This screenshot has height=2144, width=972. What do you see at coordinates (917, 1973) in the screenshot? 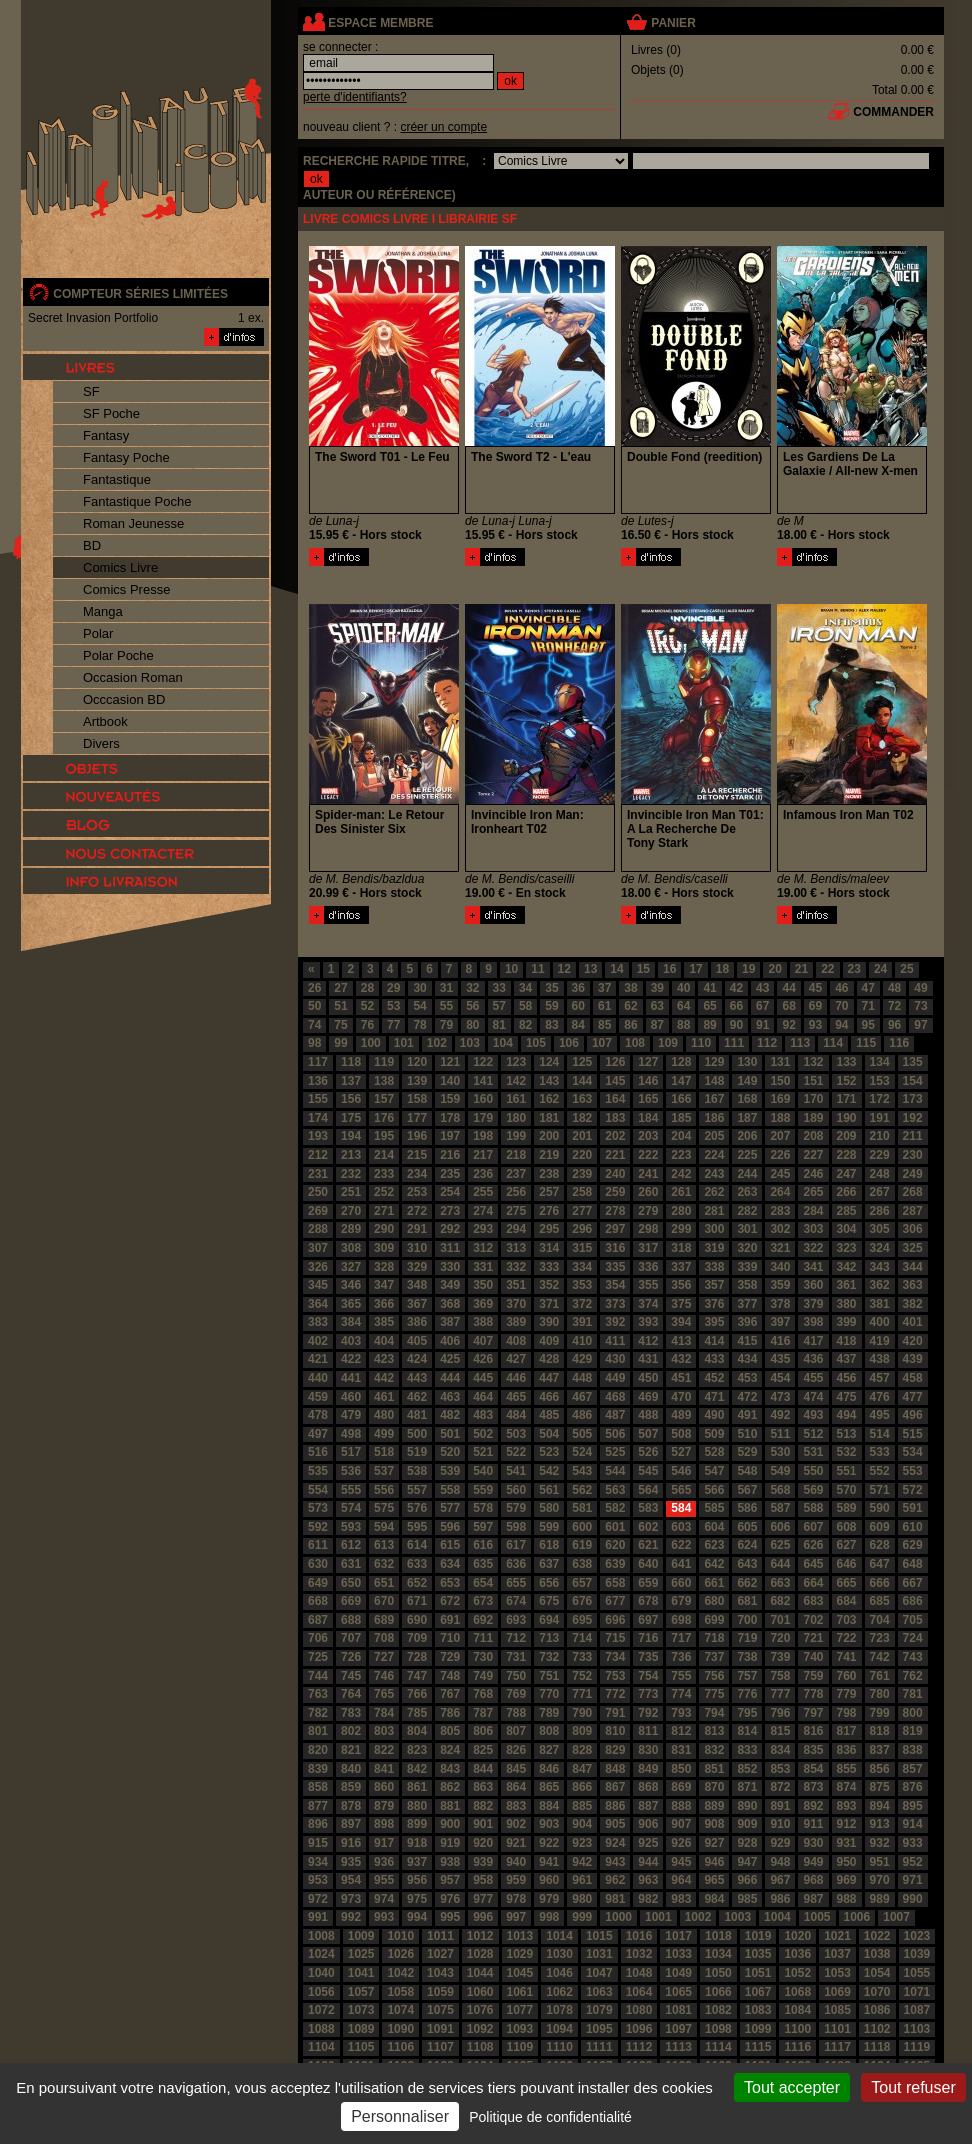
I see `1055` at bounding box center [917, 1973].